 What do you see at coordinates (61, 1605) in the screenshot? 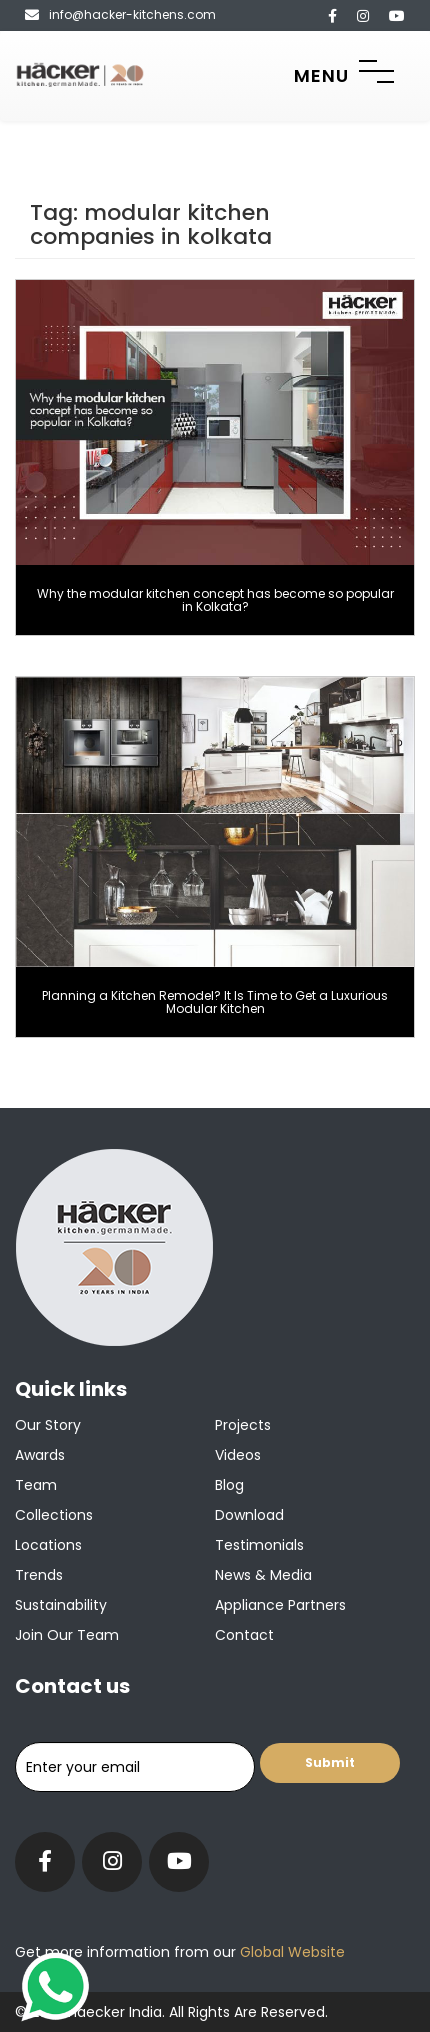
I see `Sustainability` at bounding box center [61, 1605].